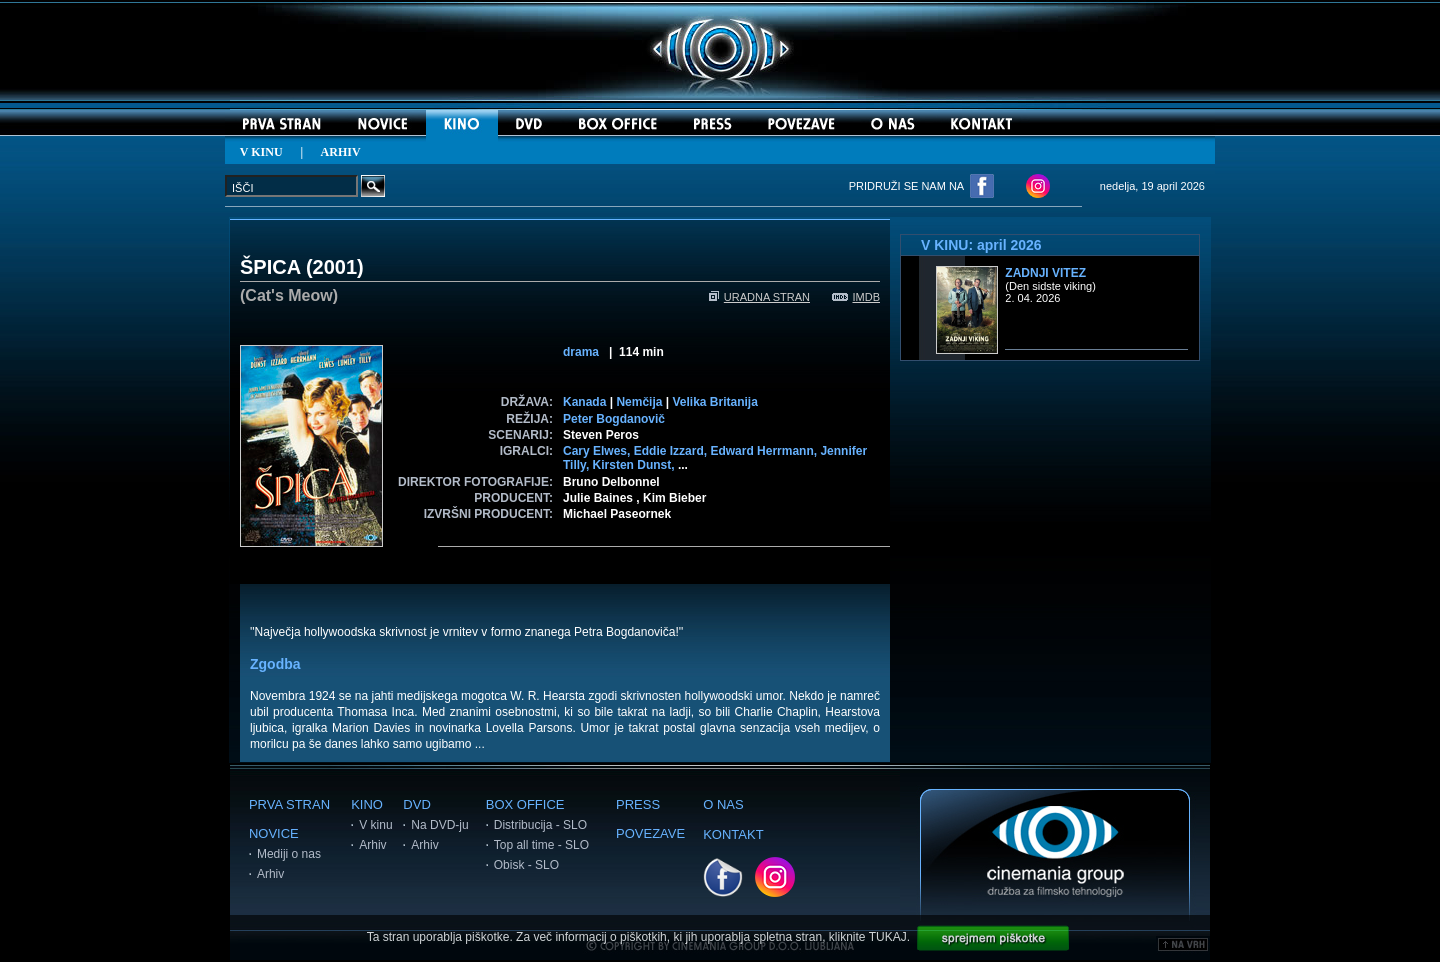  What do you see at coordinates (598, 451) in the screenshot?
I see `Cary Elwes,` at bounding box center [598, 451].